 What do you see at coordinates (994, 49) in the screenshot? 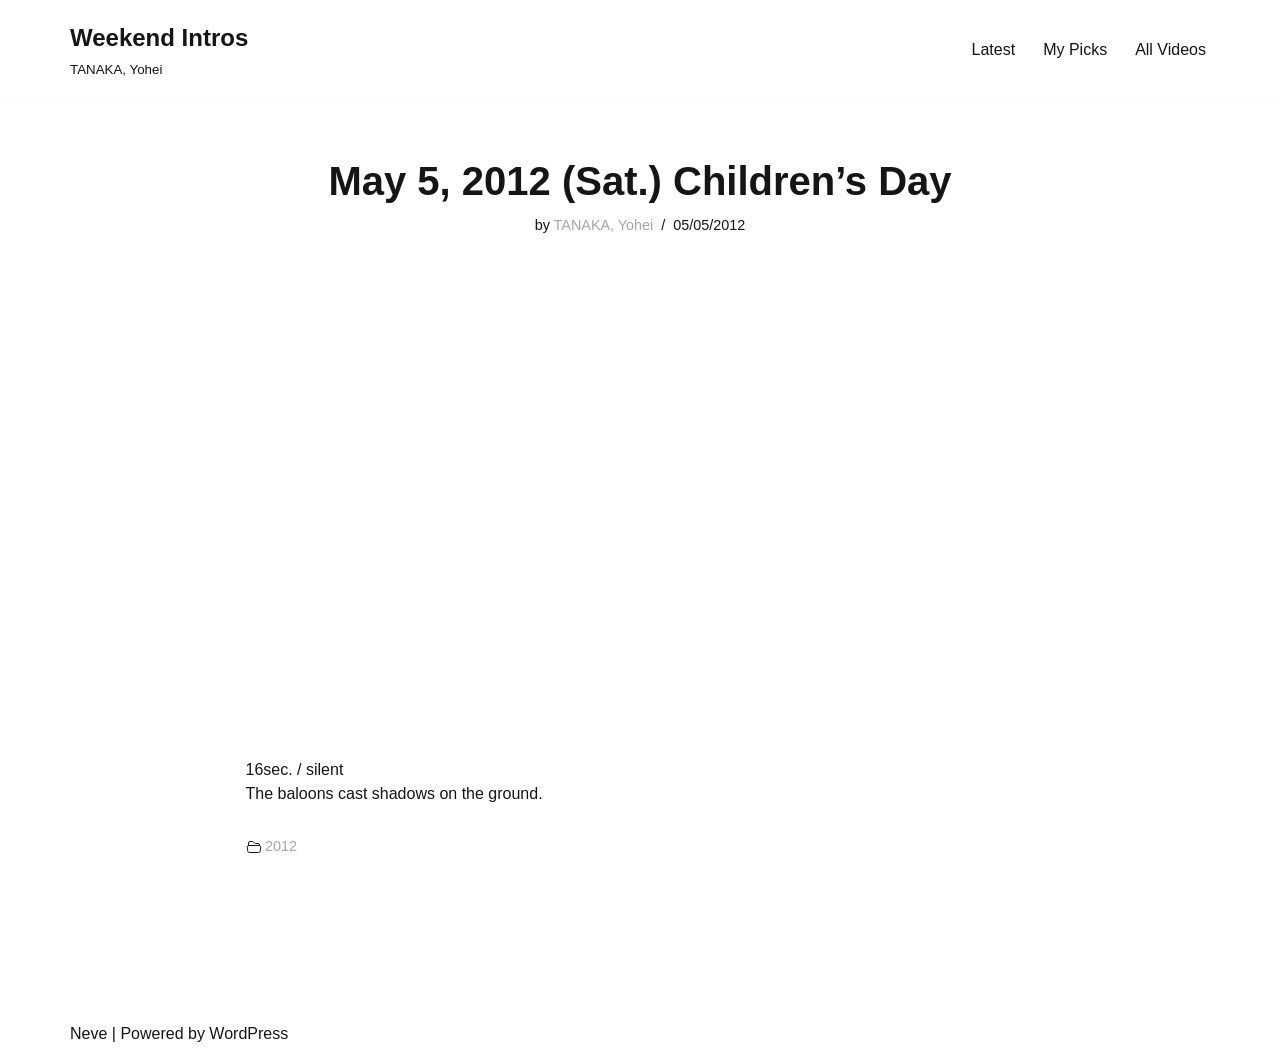
I see `Latest` at bounding box center [994, 49].